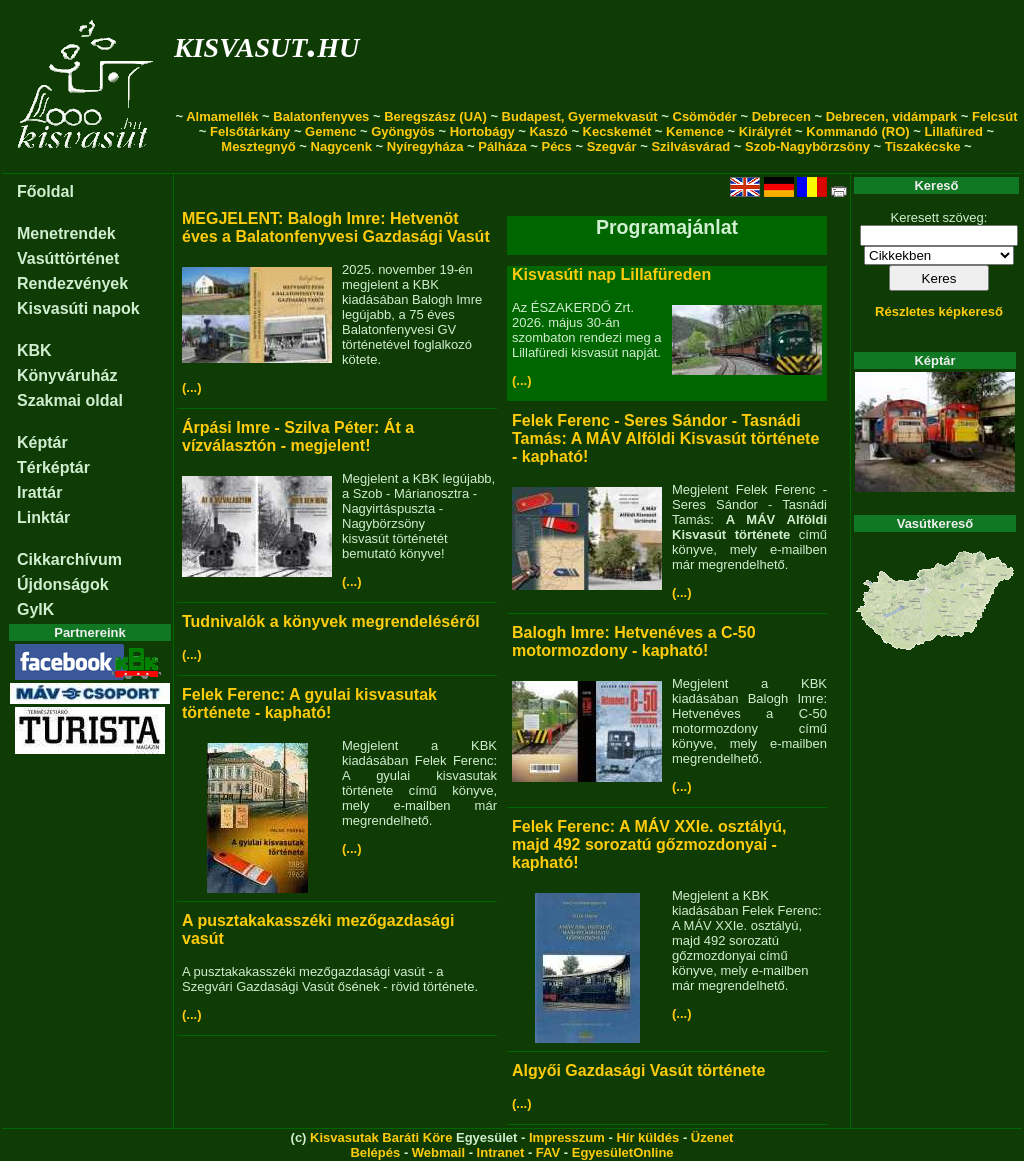 Image resolution: width=1024 pixels, height=1161 pixels. Describe the element at coordinates (556, 146) in the screenshot. I see `Pécs` at that location.